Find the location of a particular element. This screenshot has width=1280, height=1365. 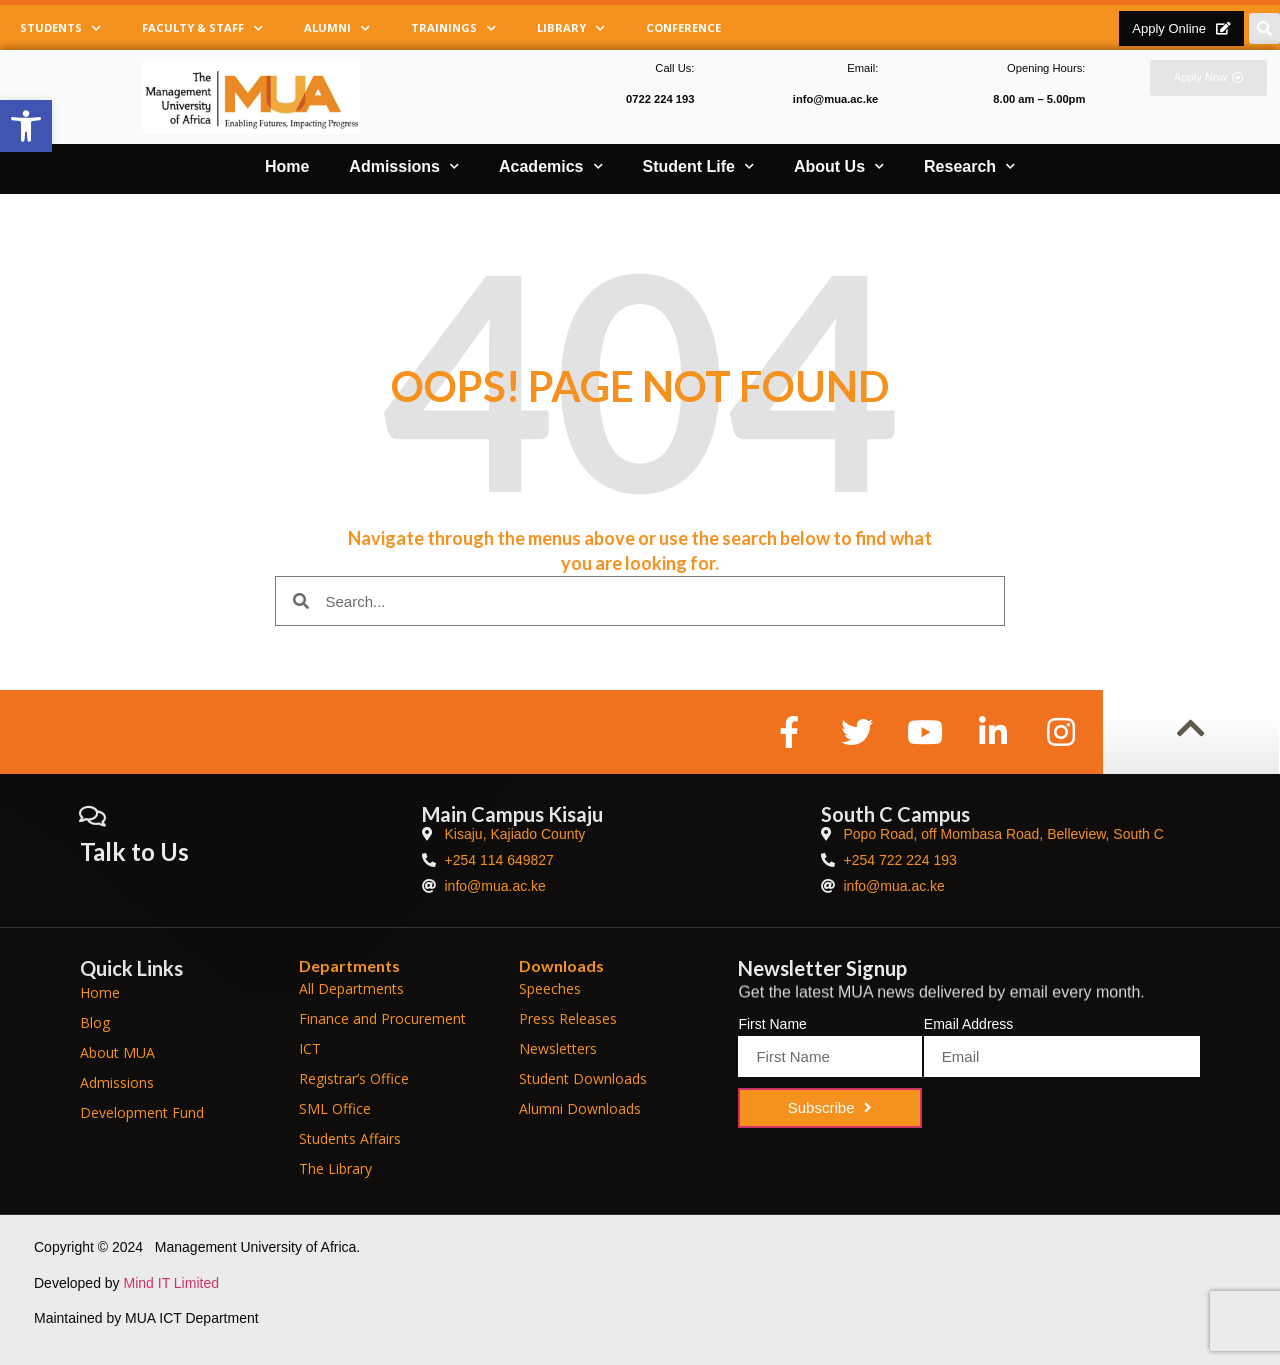

About MUA is located at coordinates (117, 1052).